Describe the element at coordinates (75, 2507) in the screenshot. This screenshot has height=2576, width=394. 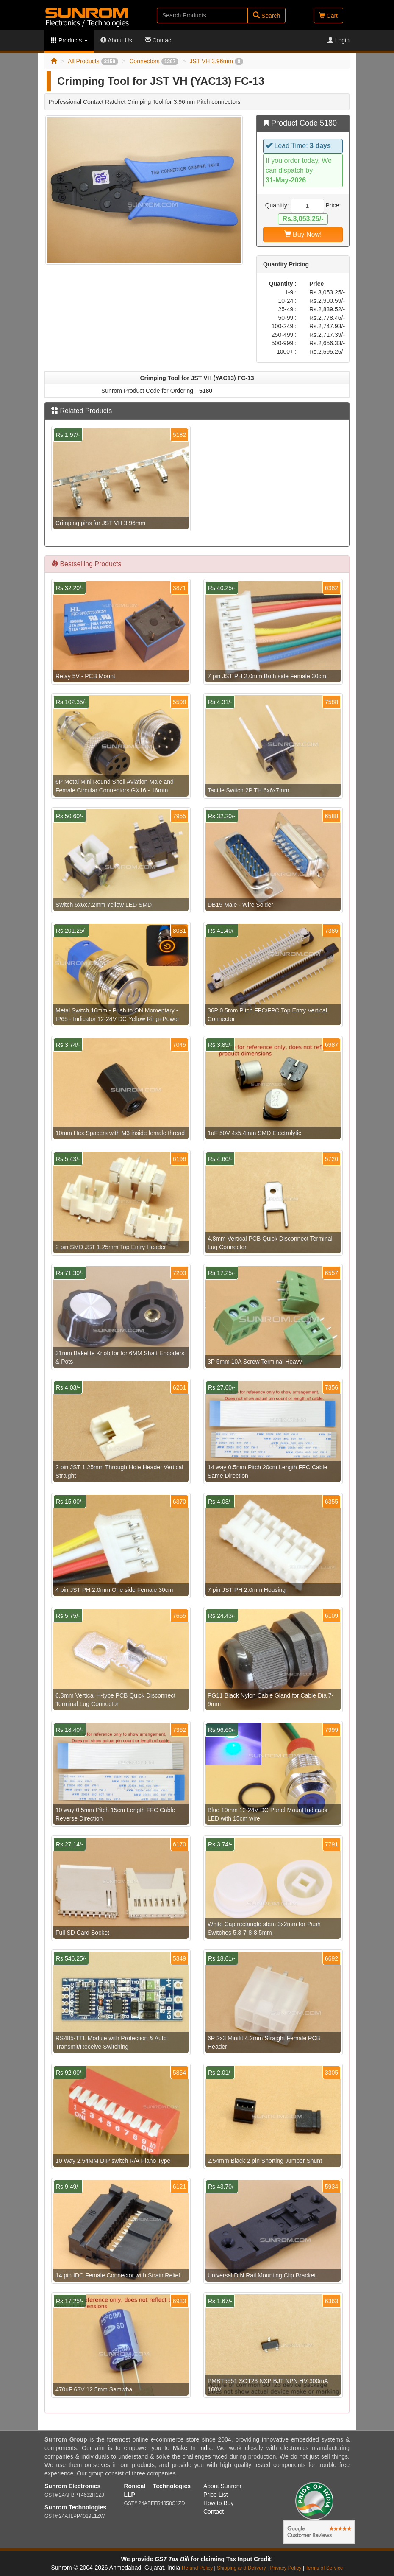
I see `Sunrom Technologies` at that location.